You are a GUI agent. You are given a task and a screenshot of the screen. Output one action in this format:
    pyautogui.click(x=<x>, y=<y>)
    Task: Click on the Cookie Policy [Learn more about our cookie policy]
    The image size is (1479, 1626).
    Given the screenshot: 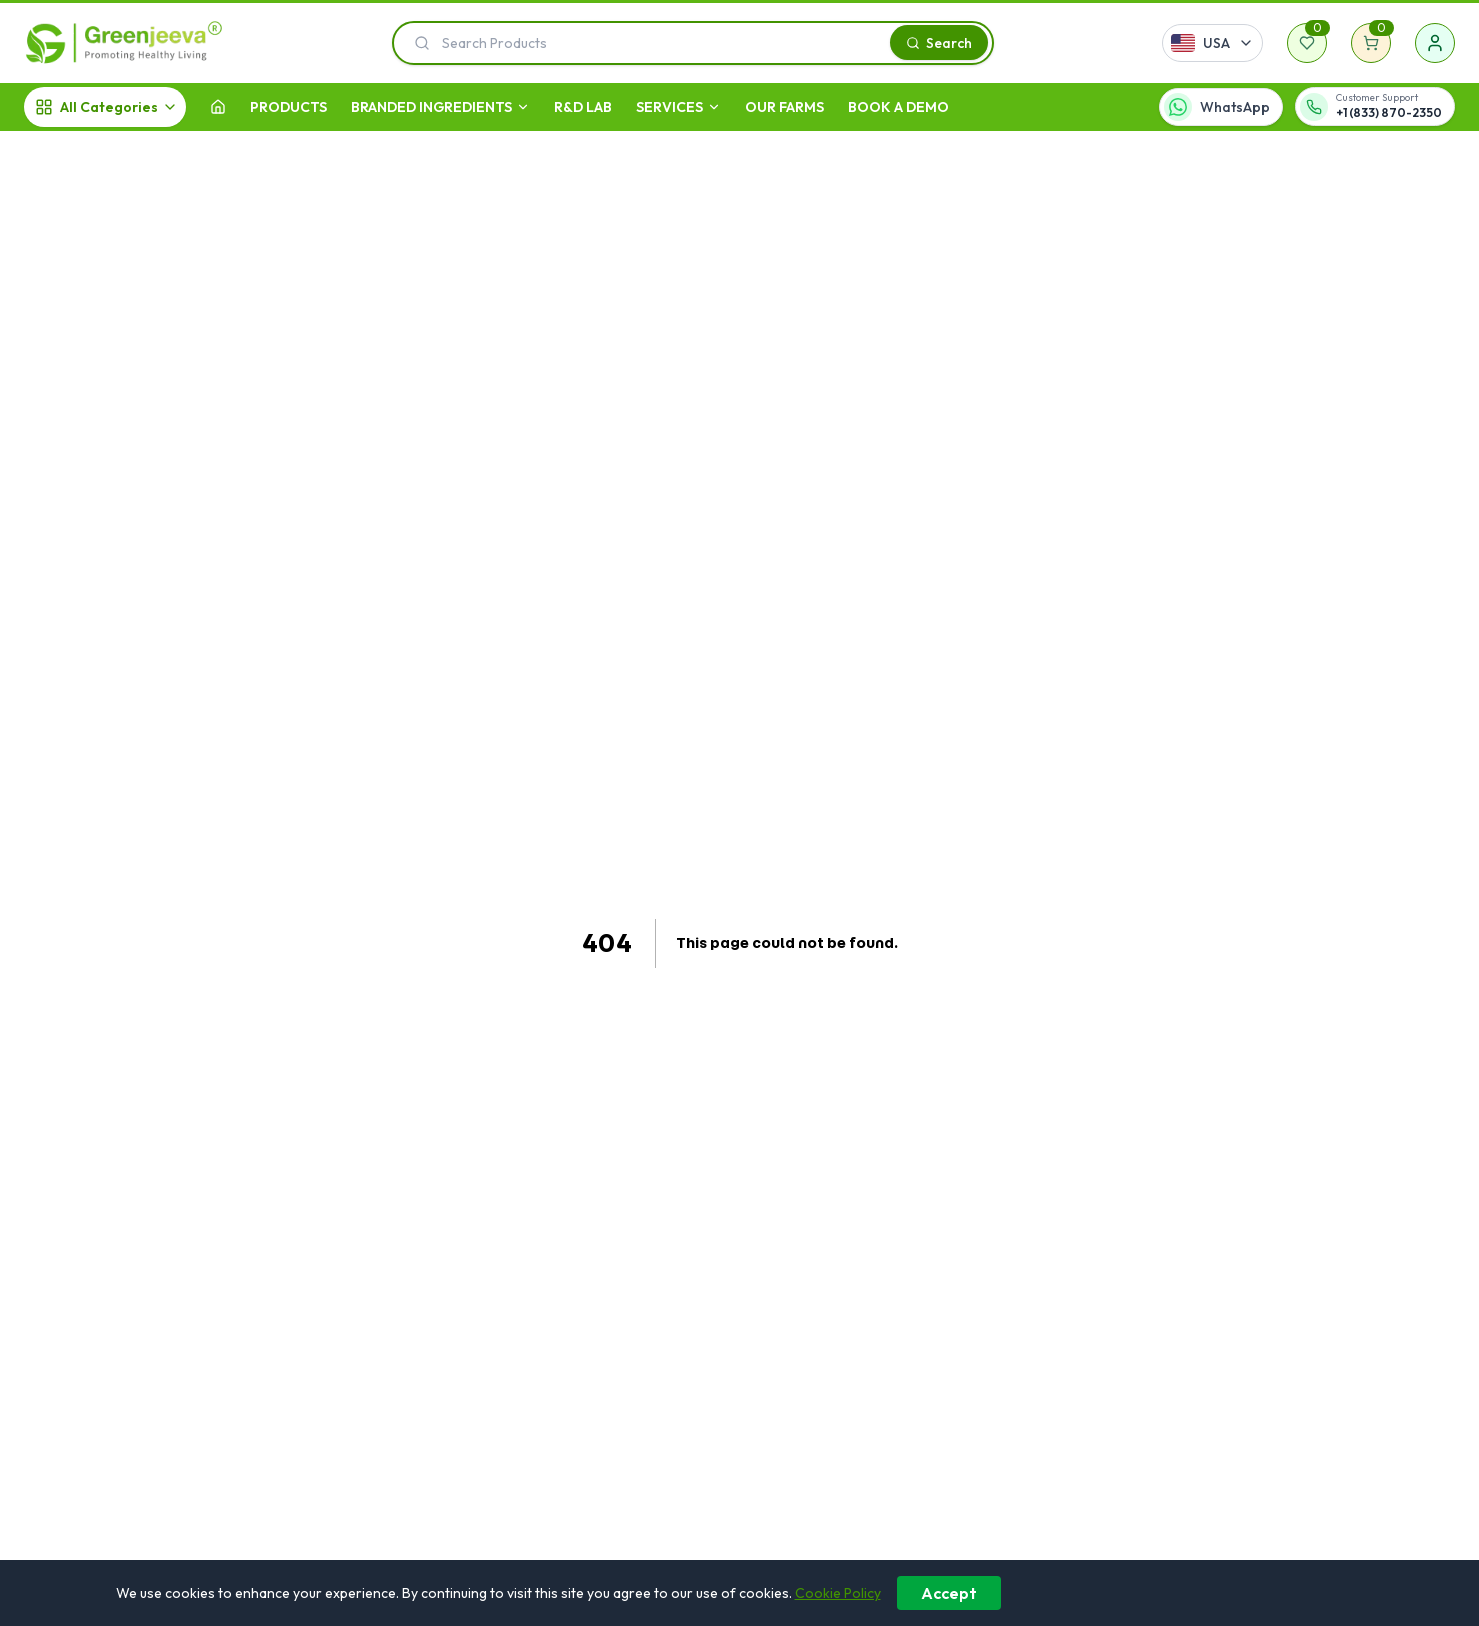 What is the action you would take?
    pyautogui.click(x=838, y=1593)
    